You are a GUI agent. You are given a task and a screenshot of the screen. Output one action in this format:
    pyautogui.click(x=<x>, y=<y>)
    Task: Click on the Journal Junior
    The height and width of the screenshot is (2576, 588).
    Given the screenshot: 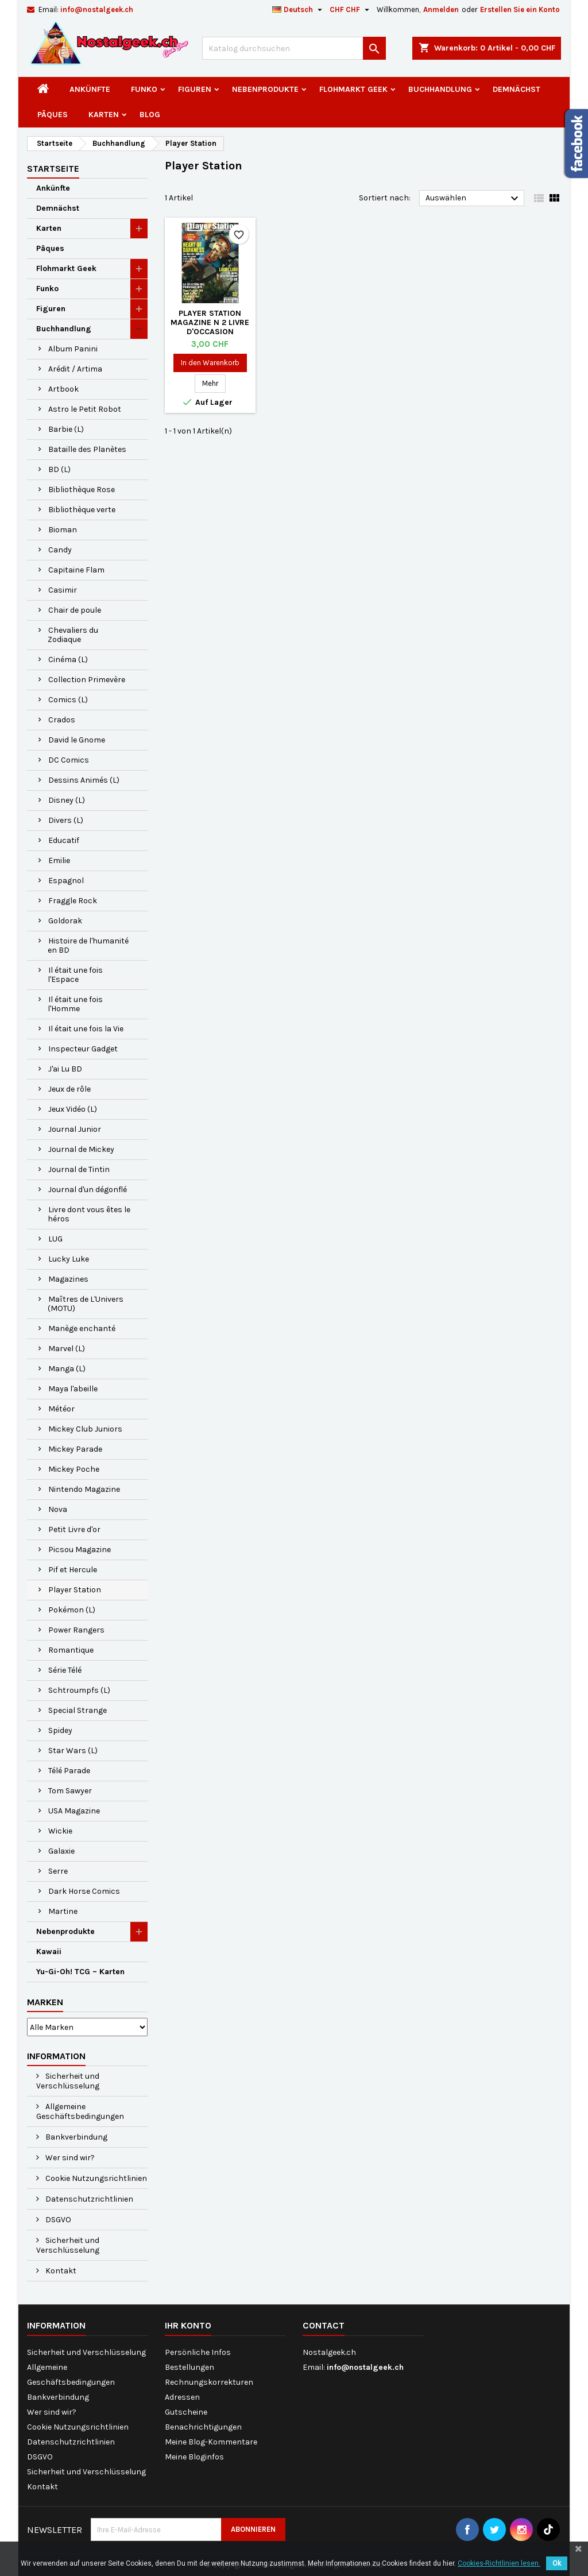 What is the action you would take?
    pyautogui.click(x=74, y=1129)
    